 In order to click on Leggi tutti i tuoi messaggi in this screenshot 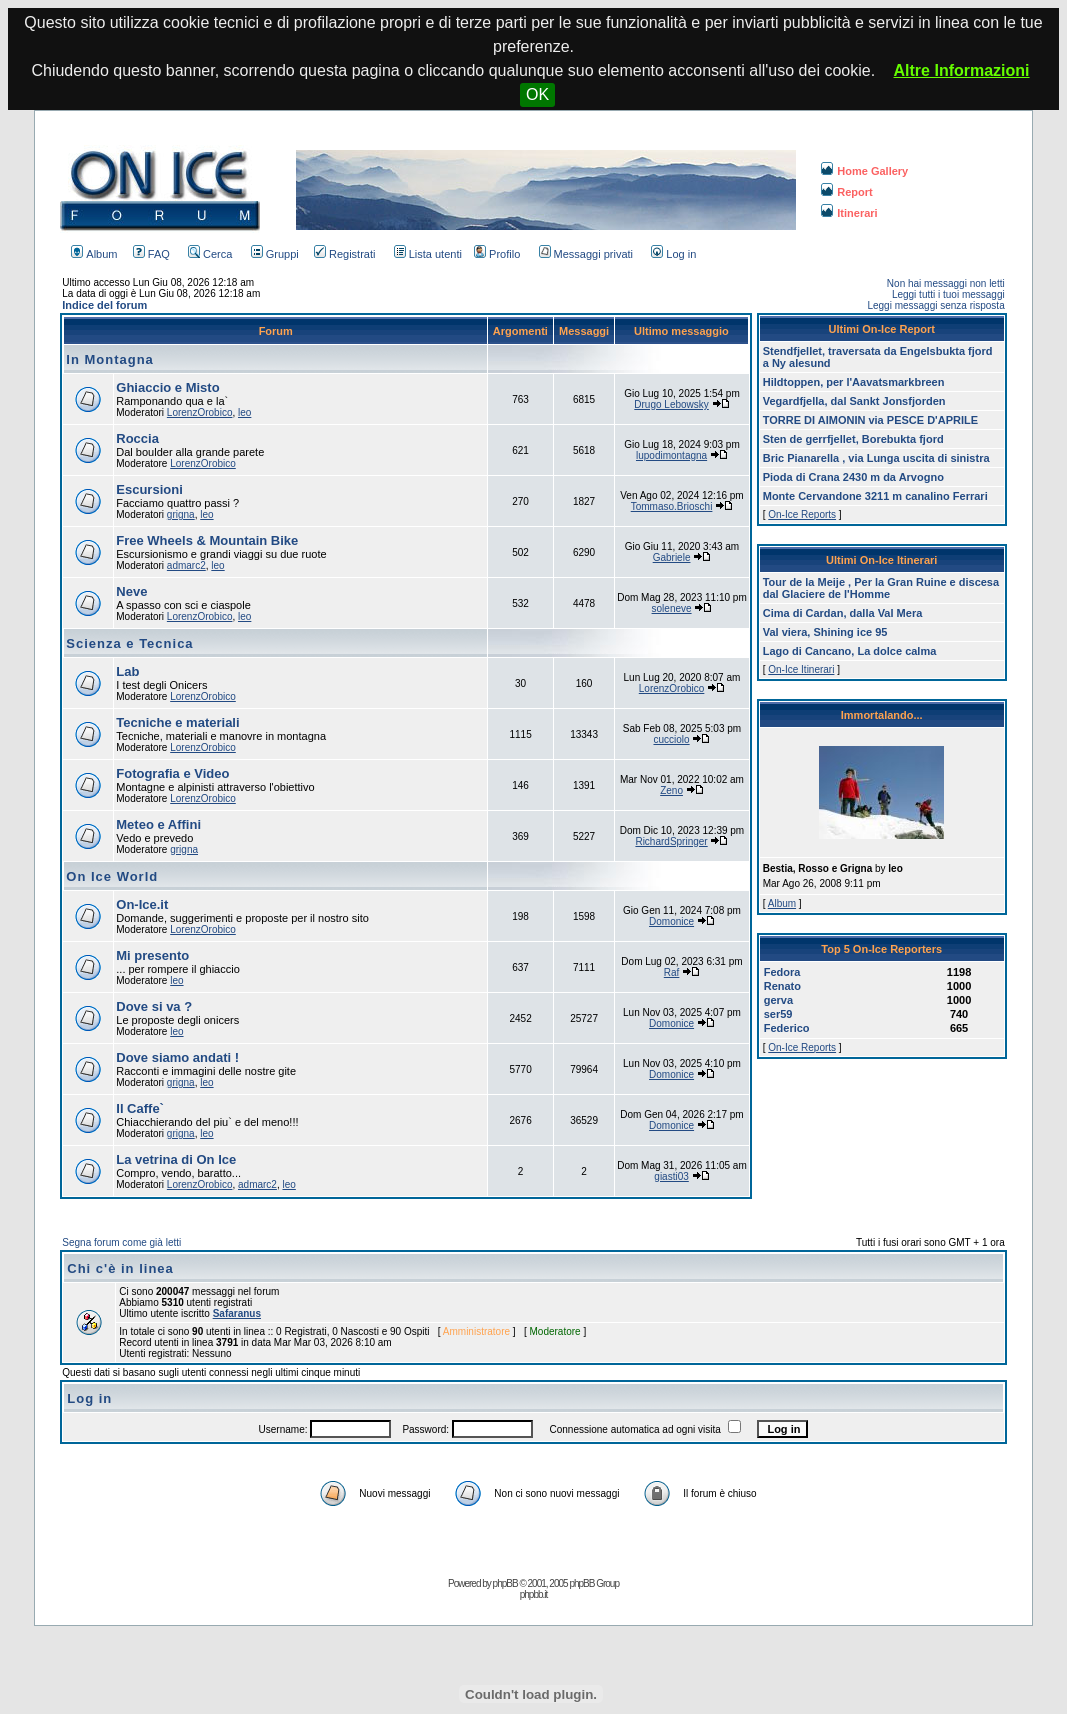, I will do `click(948, 294)`.